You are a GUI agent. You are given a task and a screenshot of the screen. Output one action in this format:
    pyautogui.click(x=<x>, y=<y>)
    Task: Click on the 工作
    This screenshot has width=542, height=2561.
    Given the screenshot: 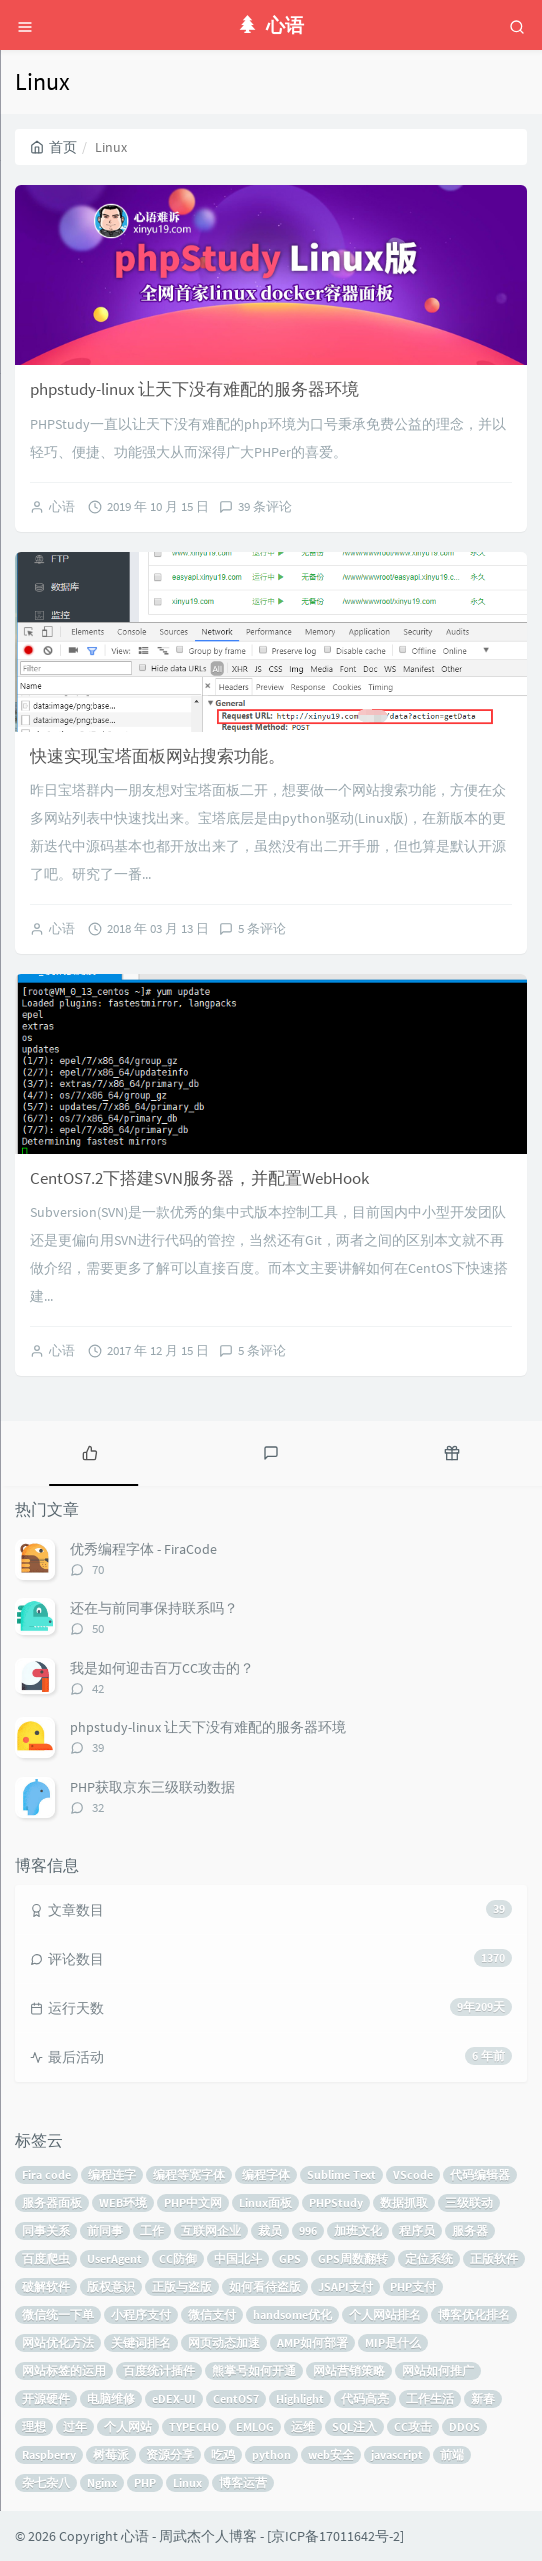 What is the action you would take?
    pyautogui.click(x=152, y=2230)
    